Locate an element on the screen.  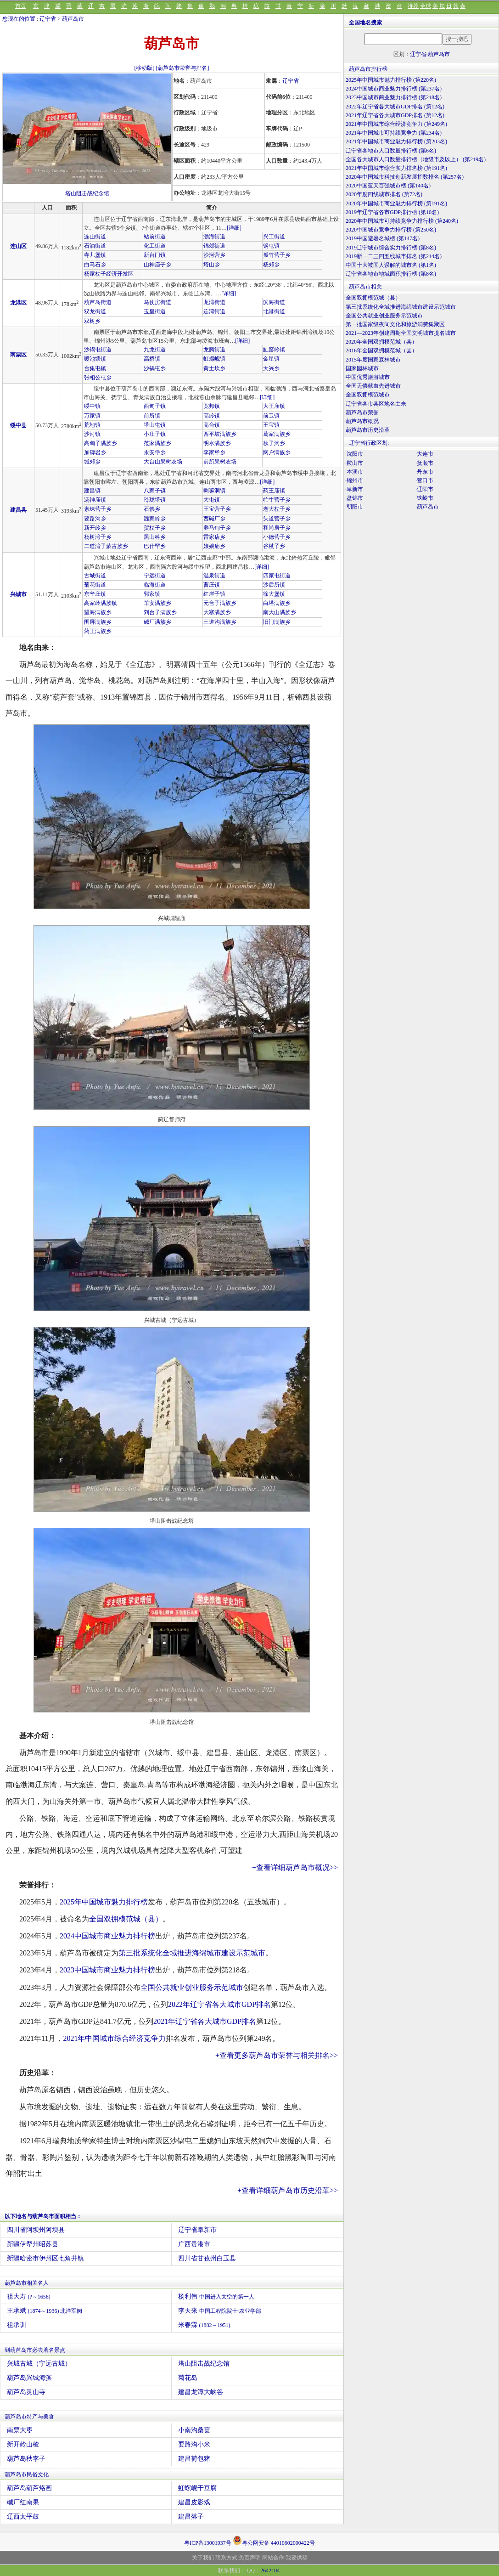
全国各大城市人口数量排行榜（地级市及以上） (第219名) is located at coordinates (416, 159).